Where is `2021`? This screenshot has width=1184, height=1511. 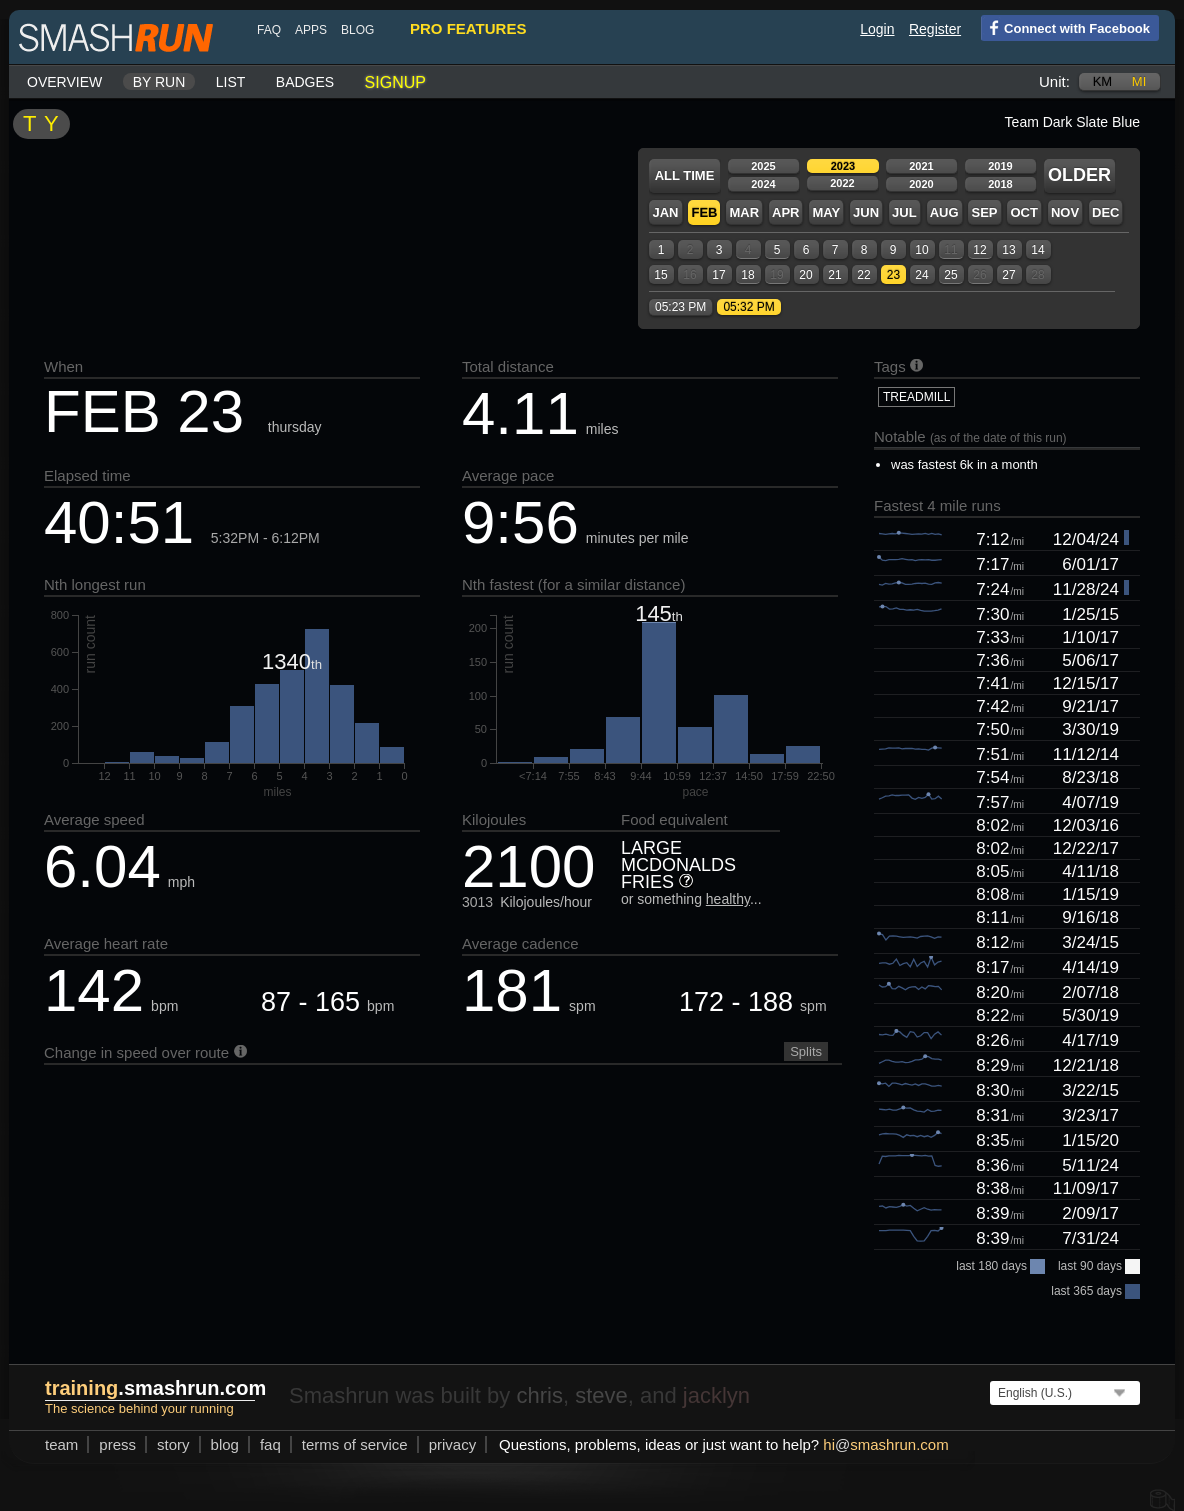 2021 is located at coordinates (921, 166).